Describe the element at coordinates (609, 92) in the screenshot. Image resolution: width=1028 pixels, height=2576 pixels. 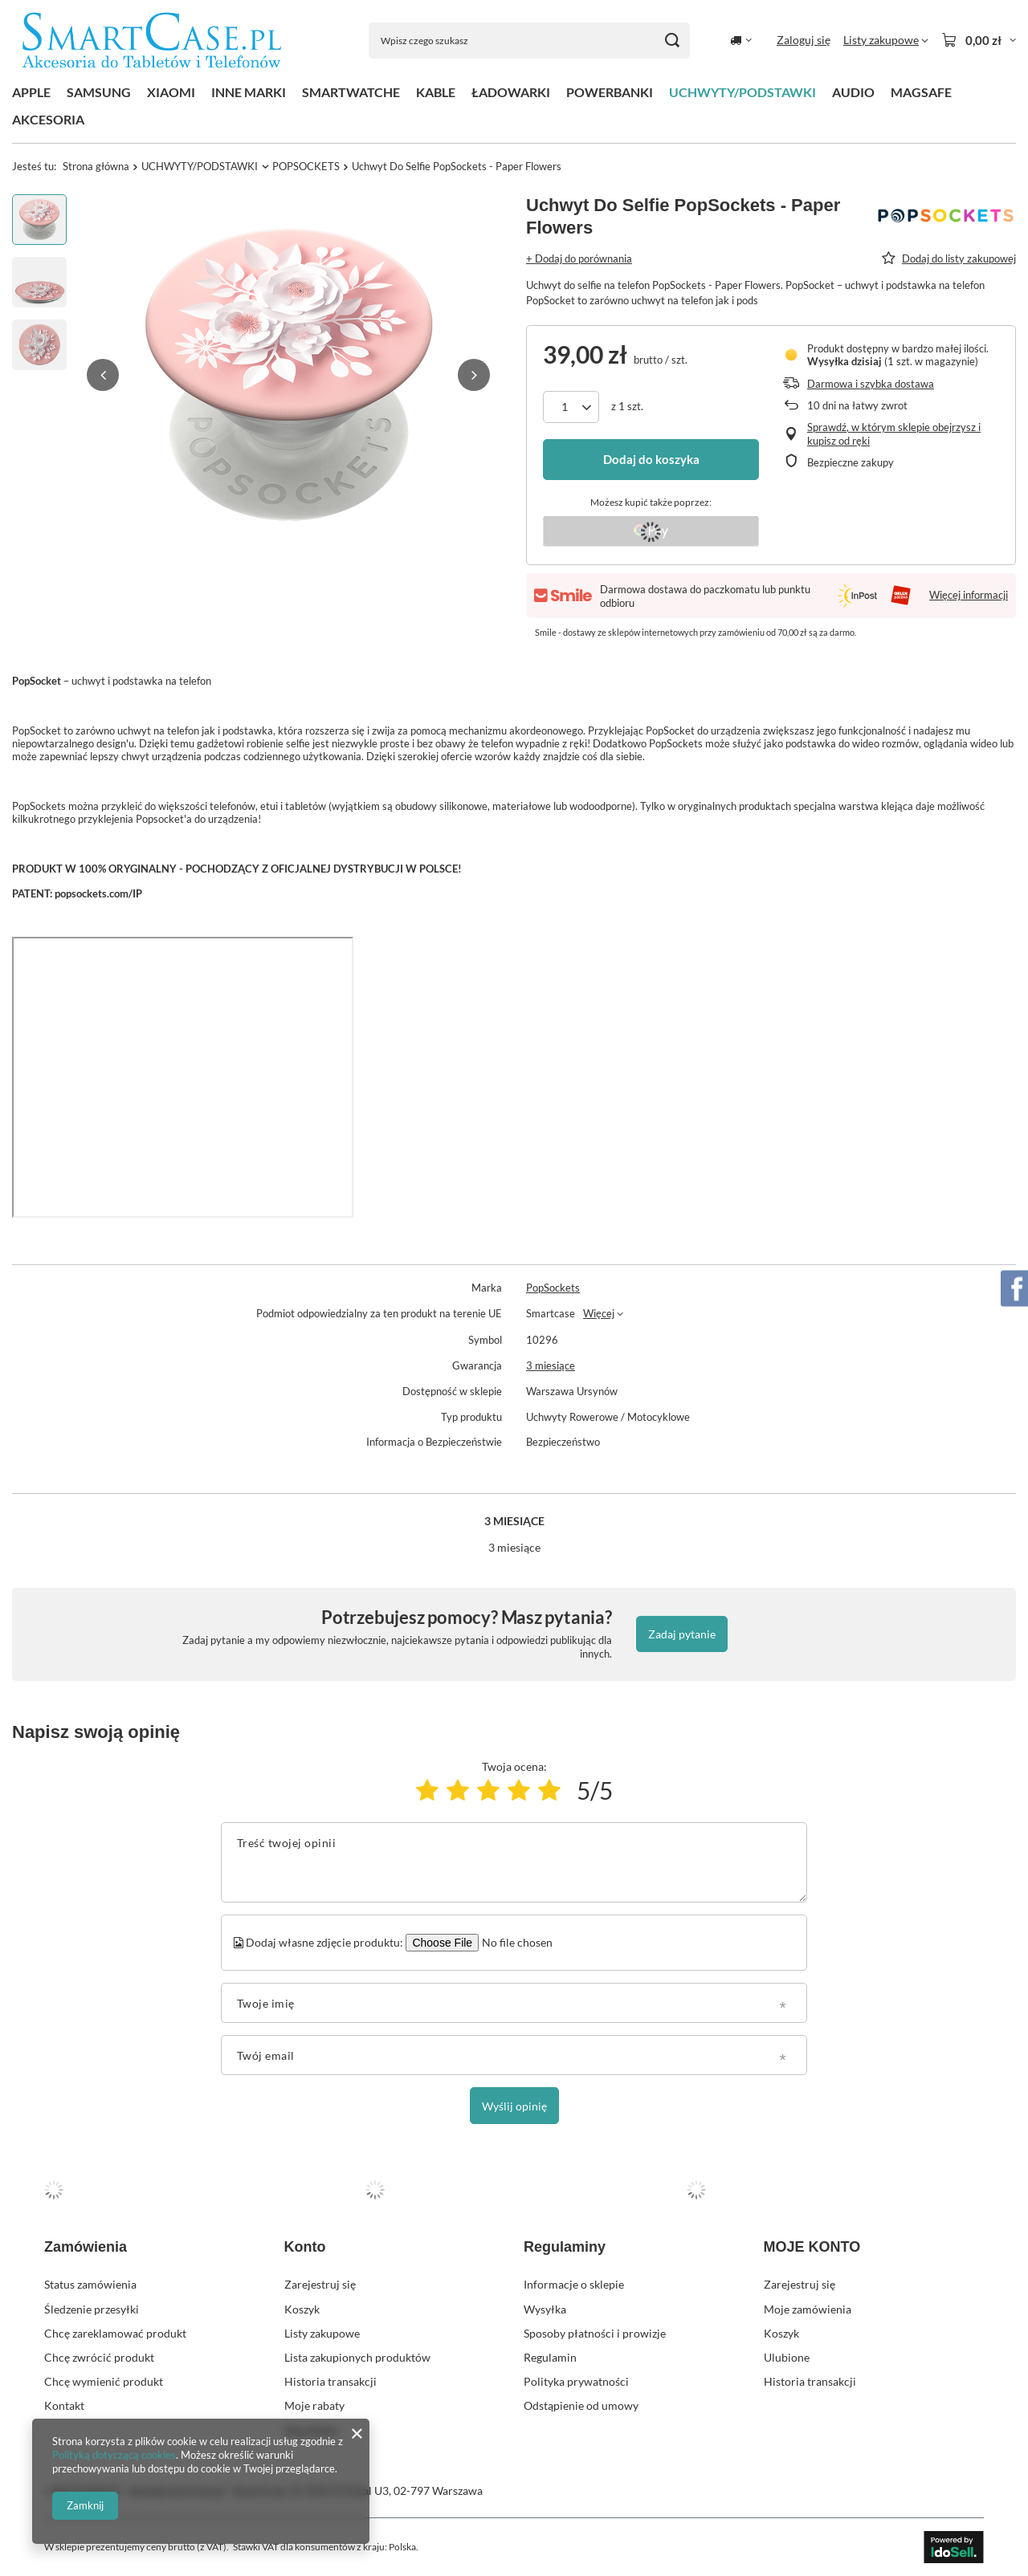
I see `POWERBANKI` at that location.